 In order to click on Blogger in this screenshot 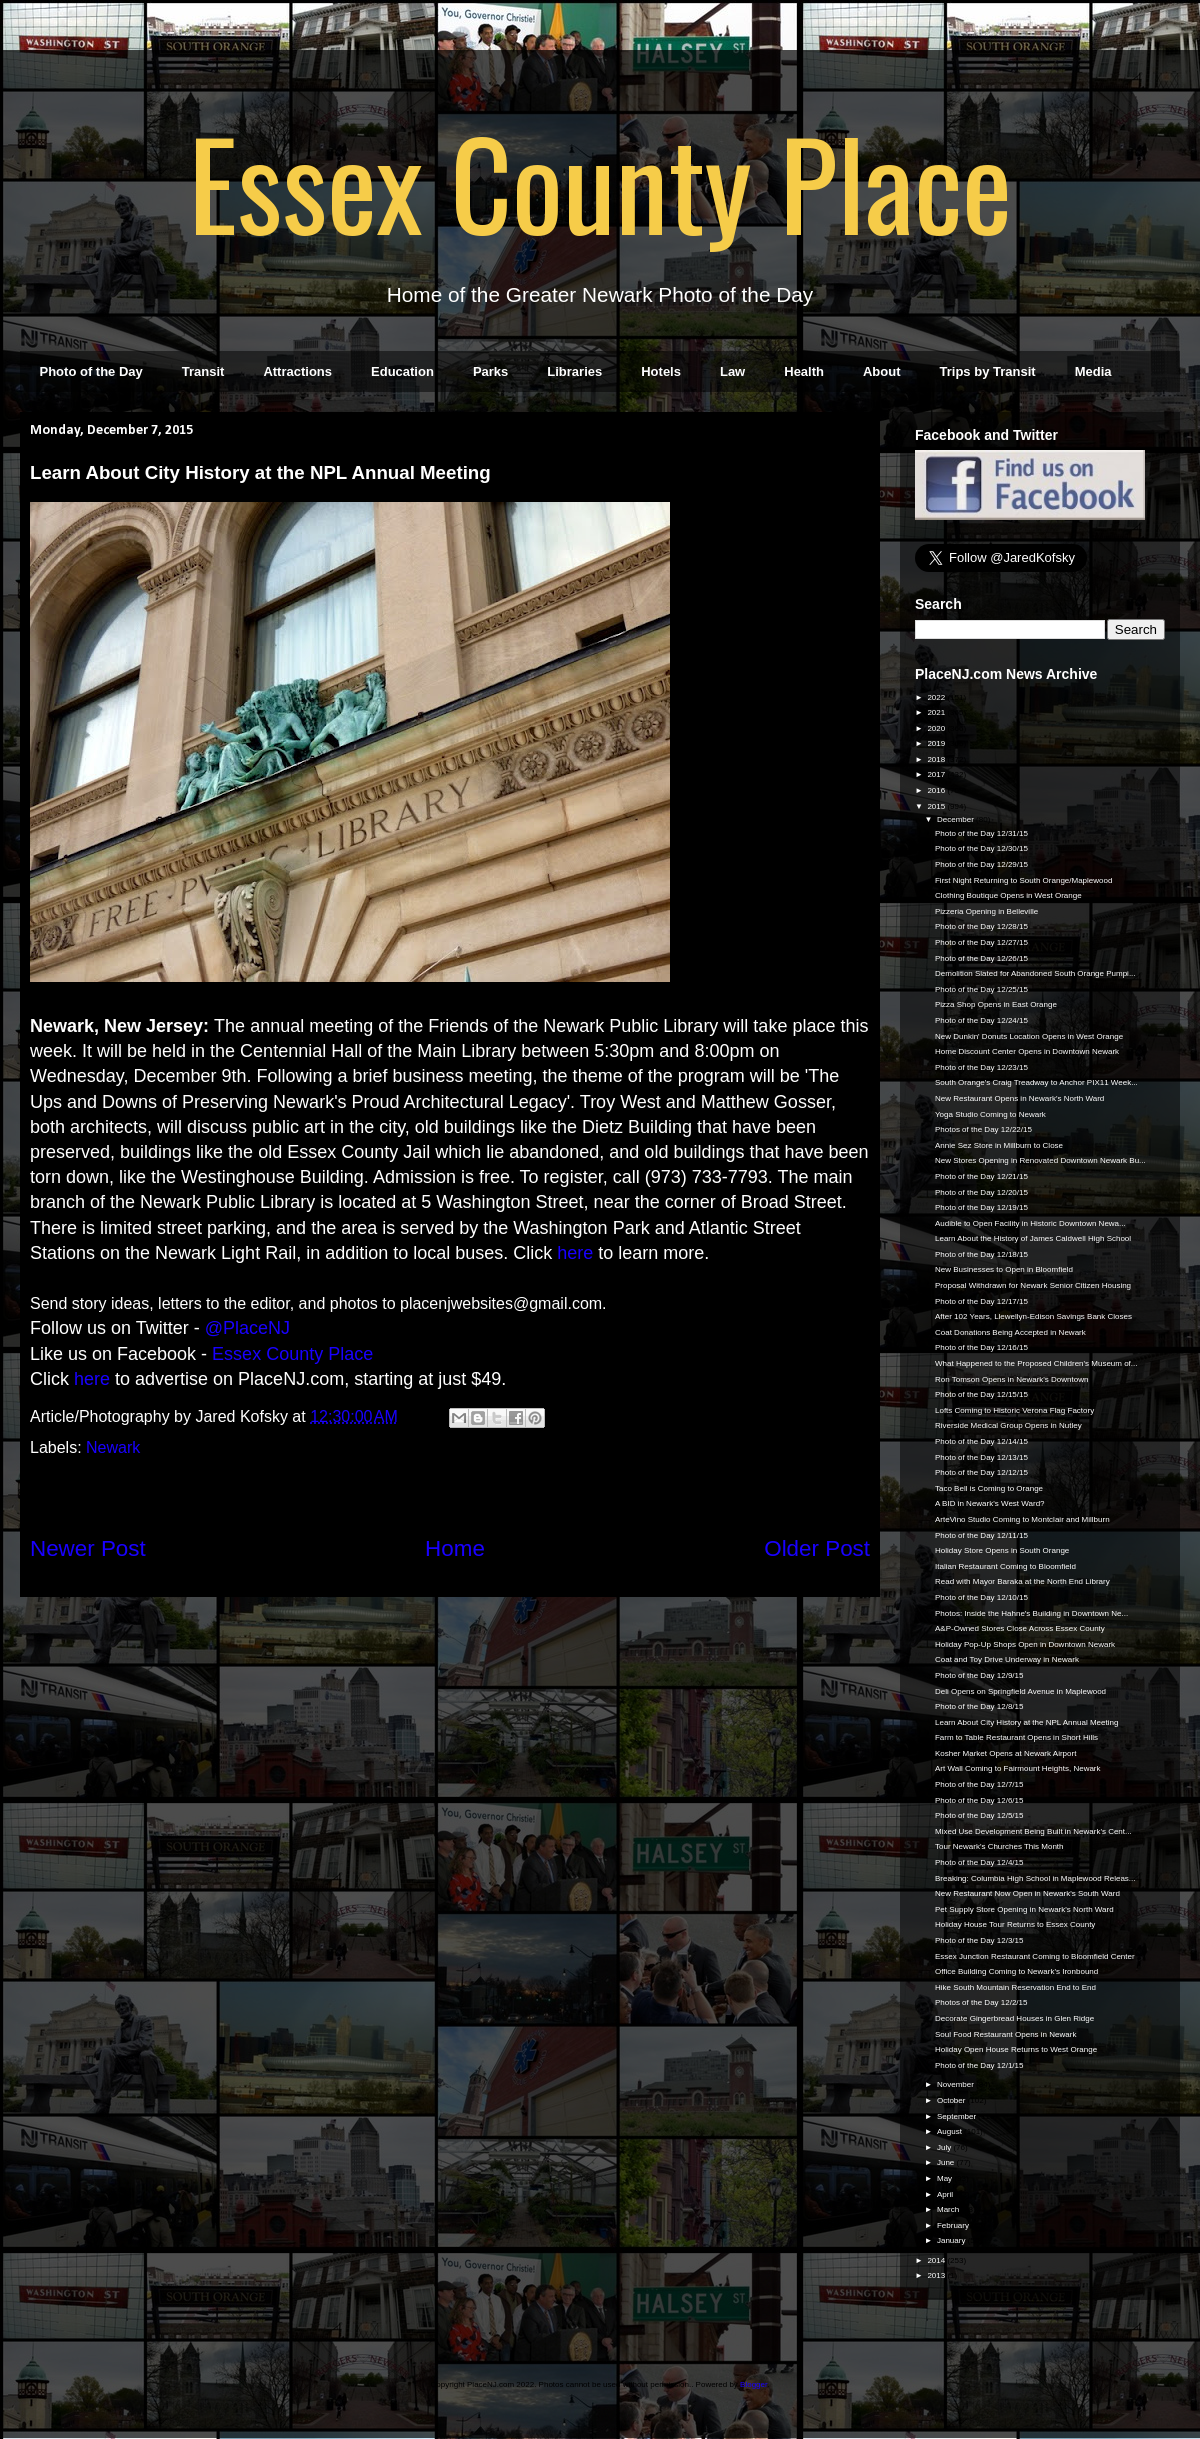, I will do `click(753, 2384)`.